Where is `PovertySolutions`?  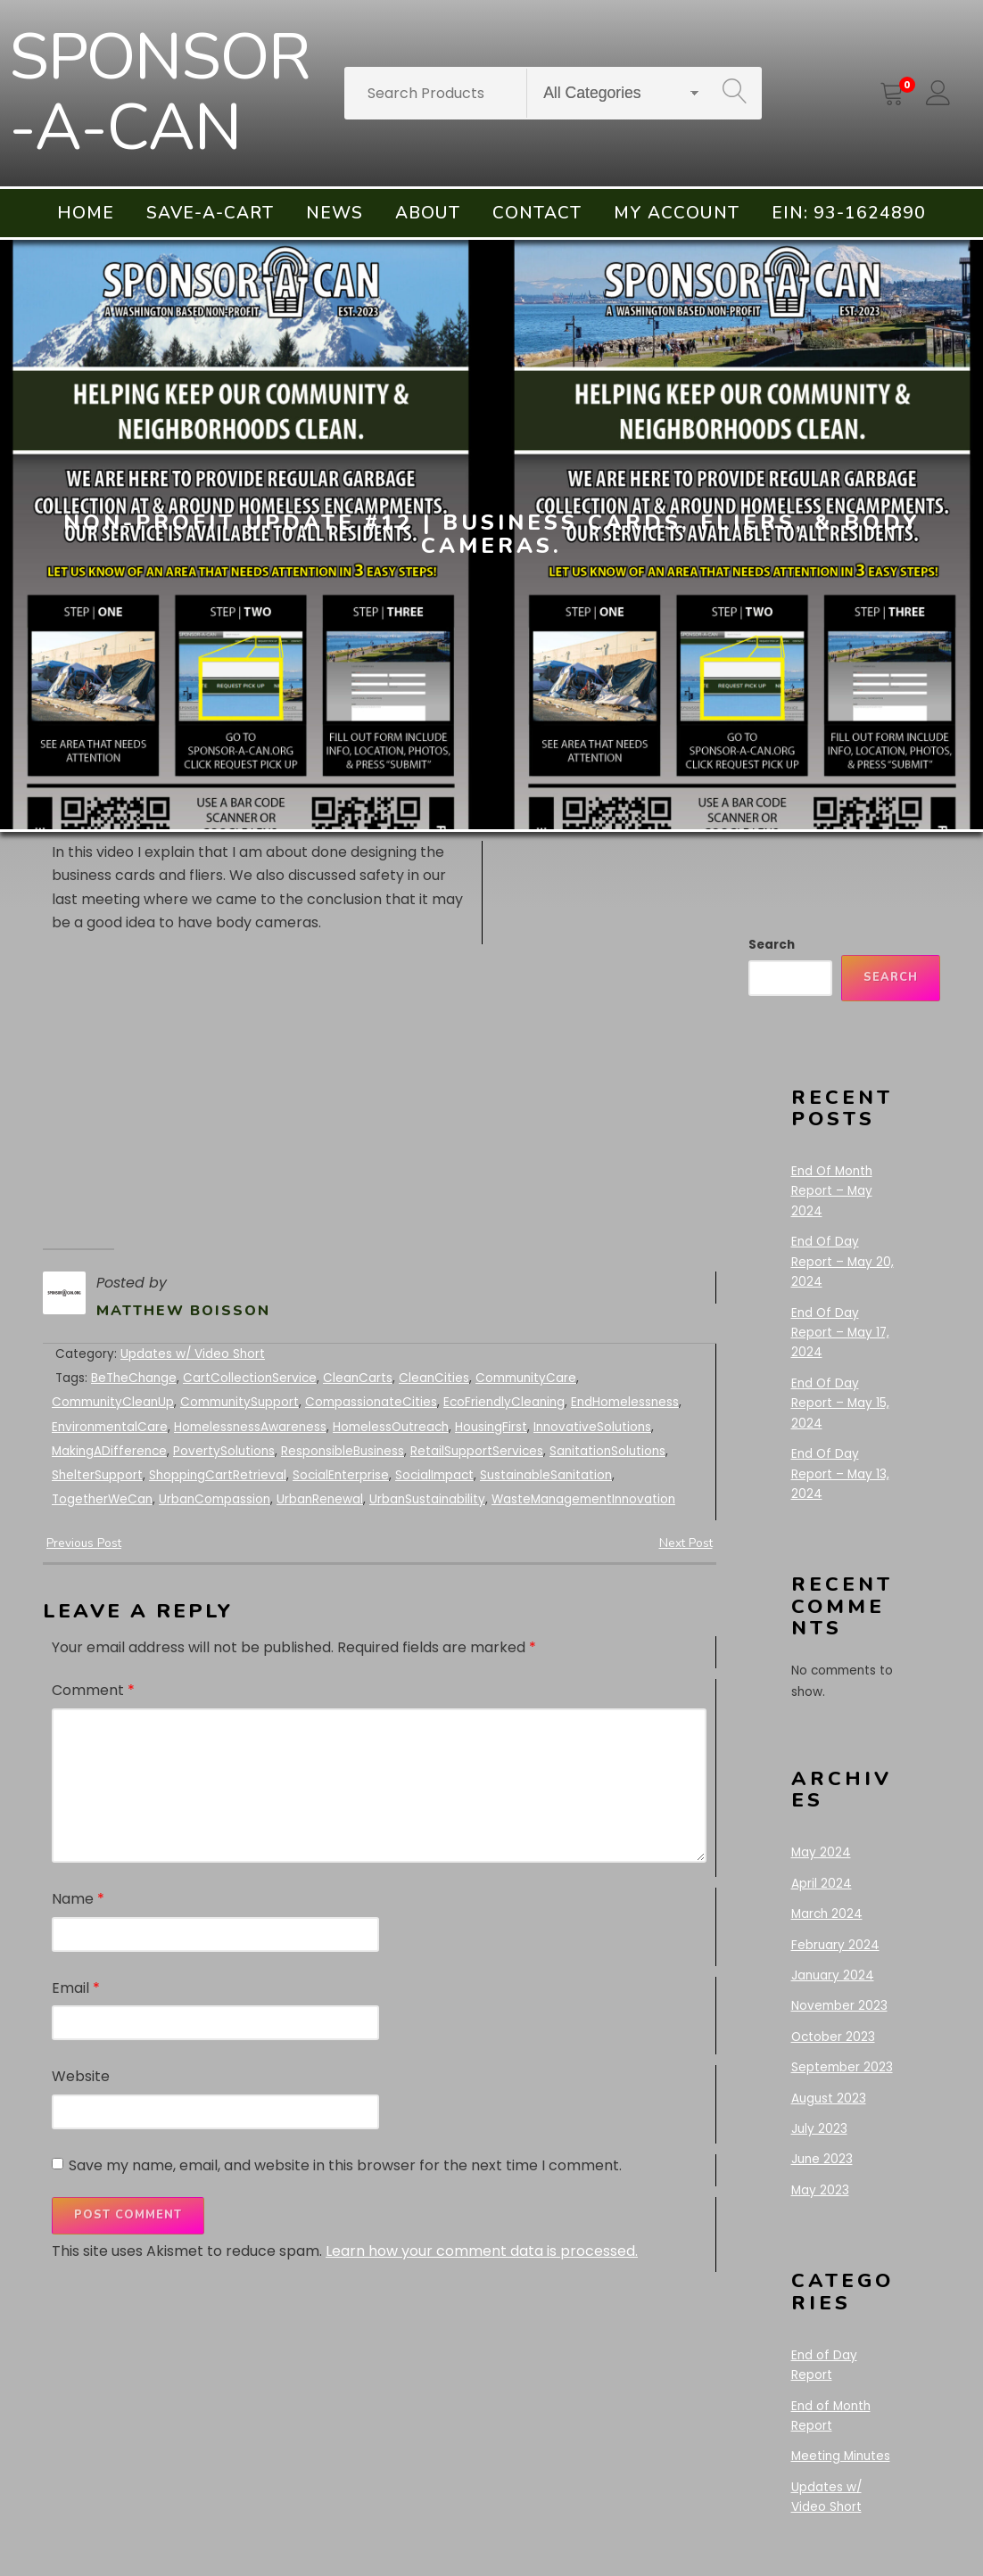
PovertySolutions is located at coordinates (224, 1451).